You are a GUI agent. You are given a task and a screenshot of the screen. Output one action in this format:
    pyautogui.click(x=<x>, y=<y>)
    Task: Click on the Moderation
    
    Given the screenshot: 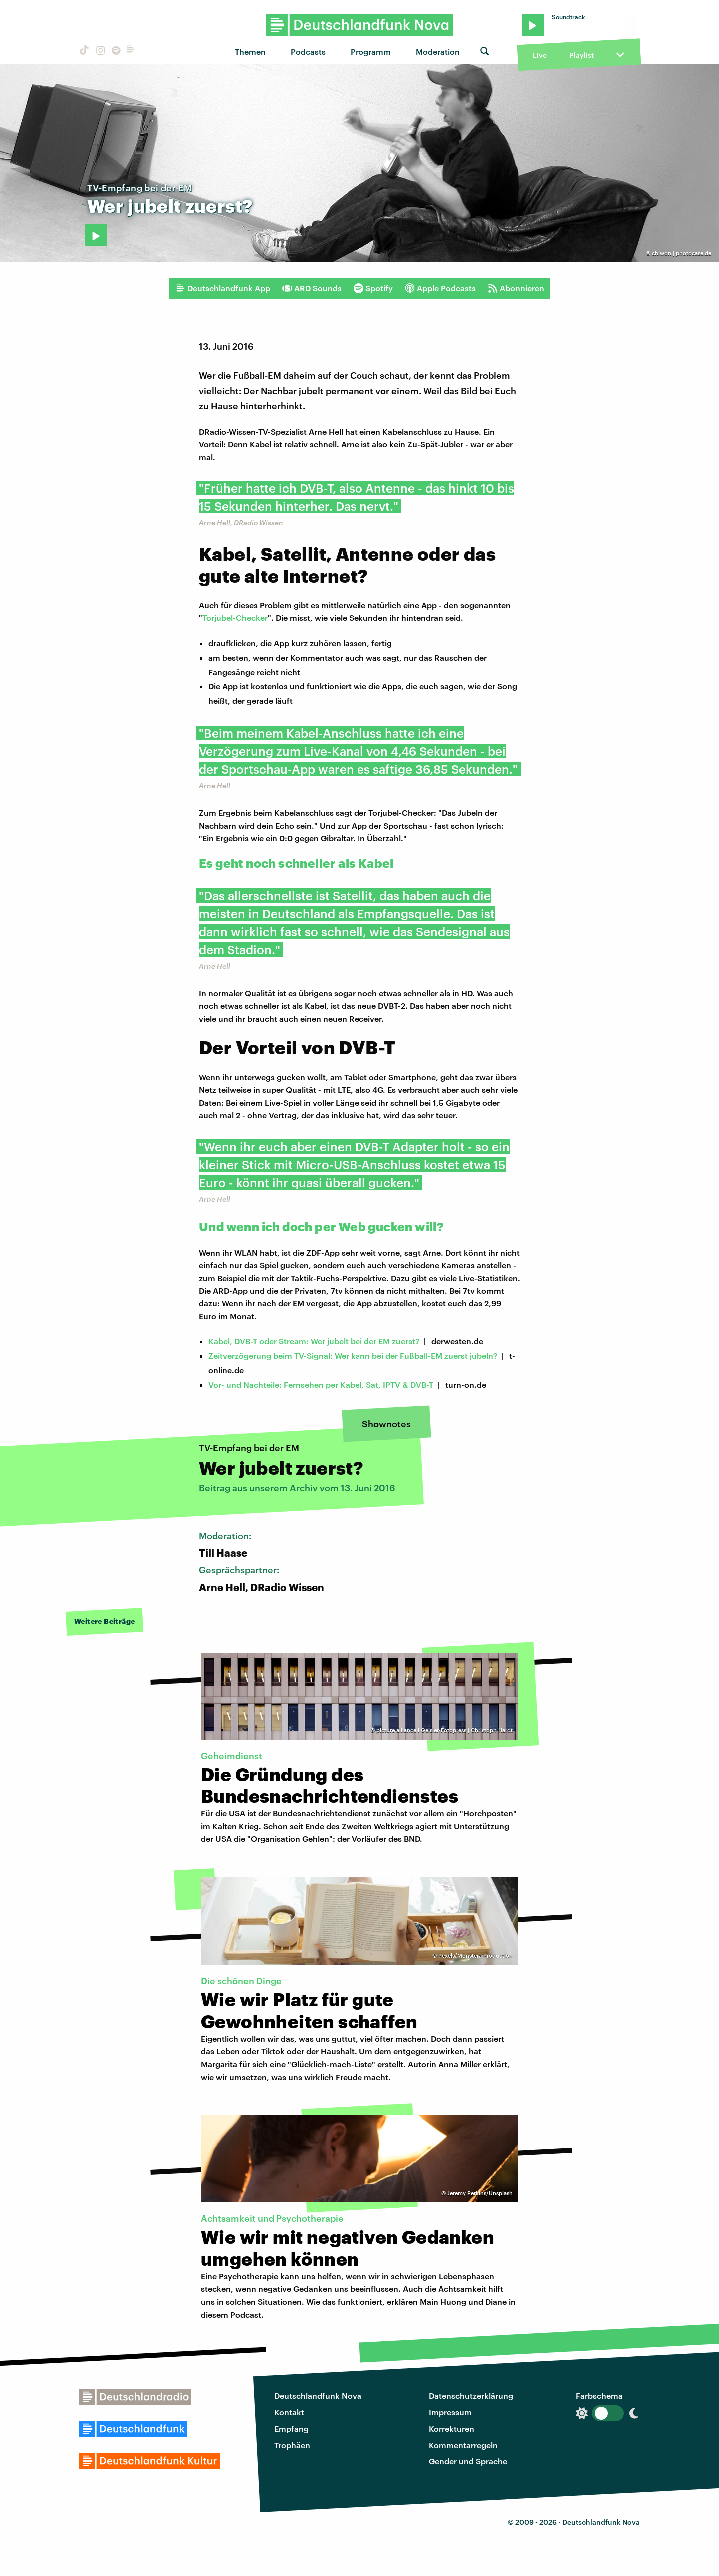 What is the action you would take?
    pyautogui.click(x=438, y=51)
    